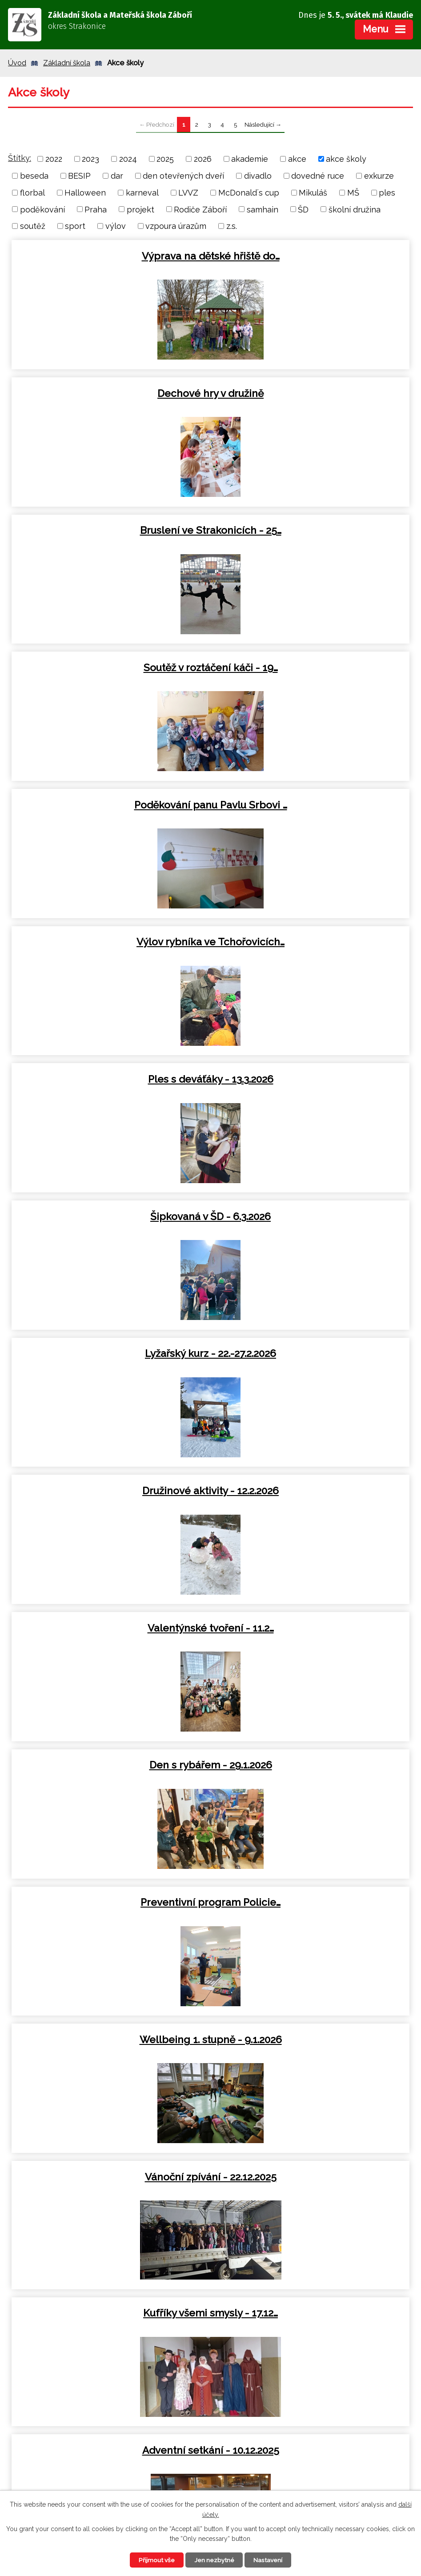 The image size is (421, 2576). What do you see at coordinates (312, 393) in the screenshot?
I see `Soutěž v roztáčení káči - 19…` at bounding box center [312, 393].